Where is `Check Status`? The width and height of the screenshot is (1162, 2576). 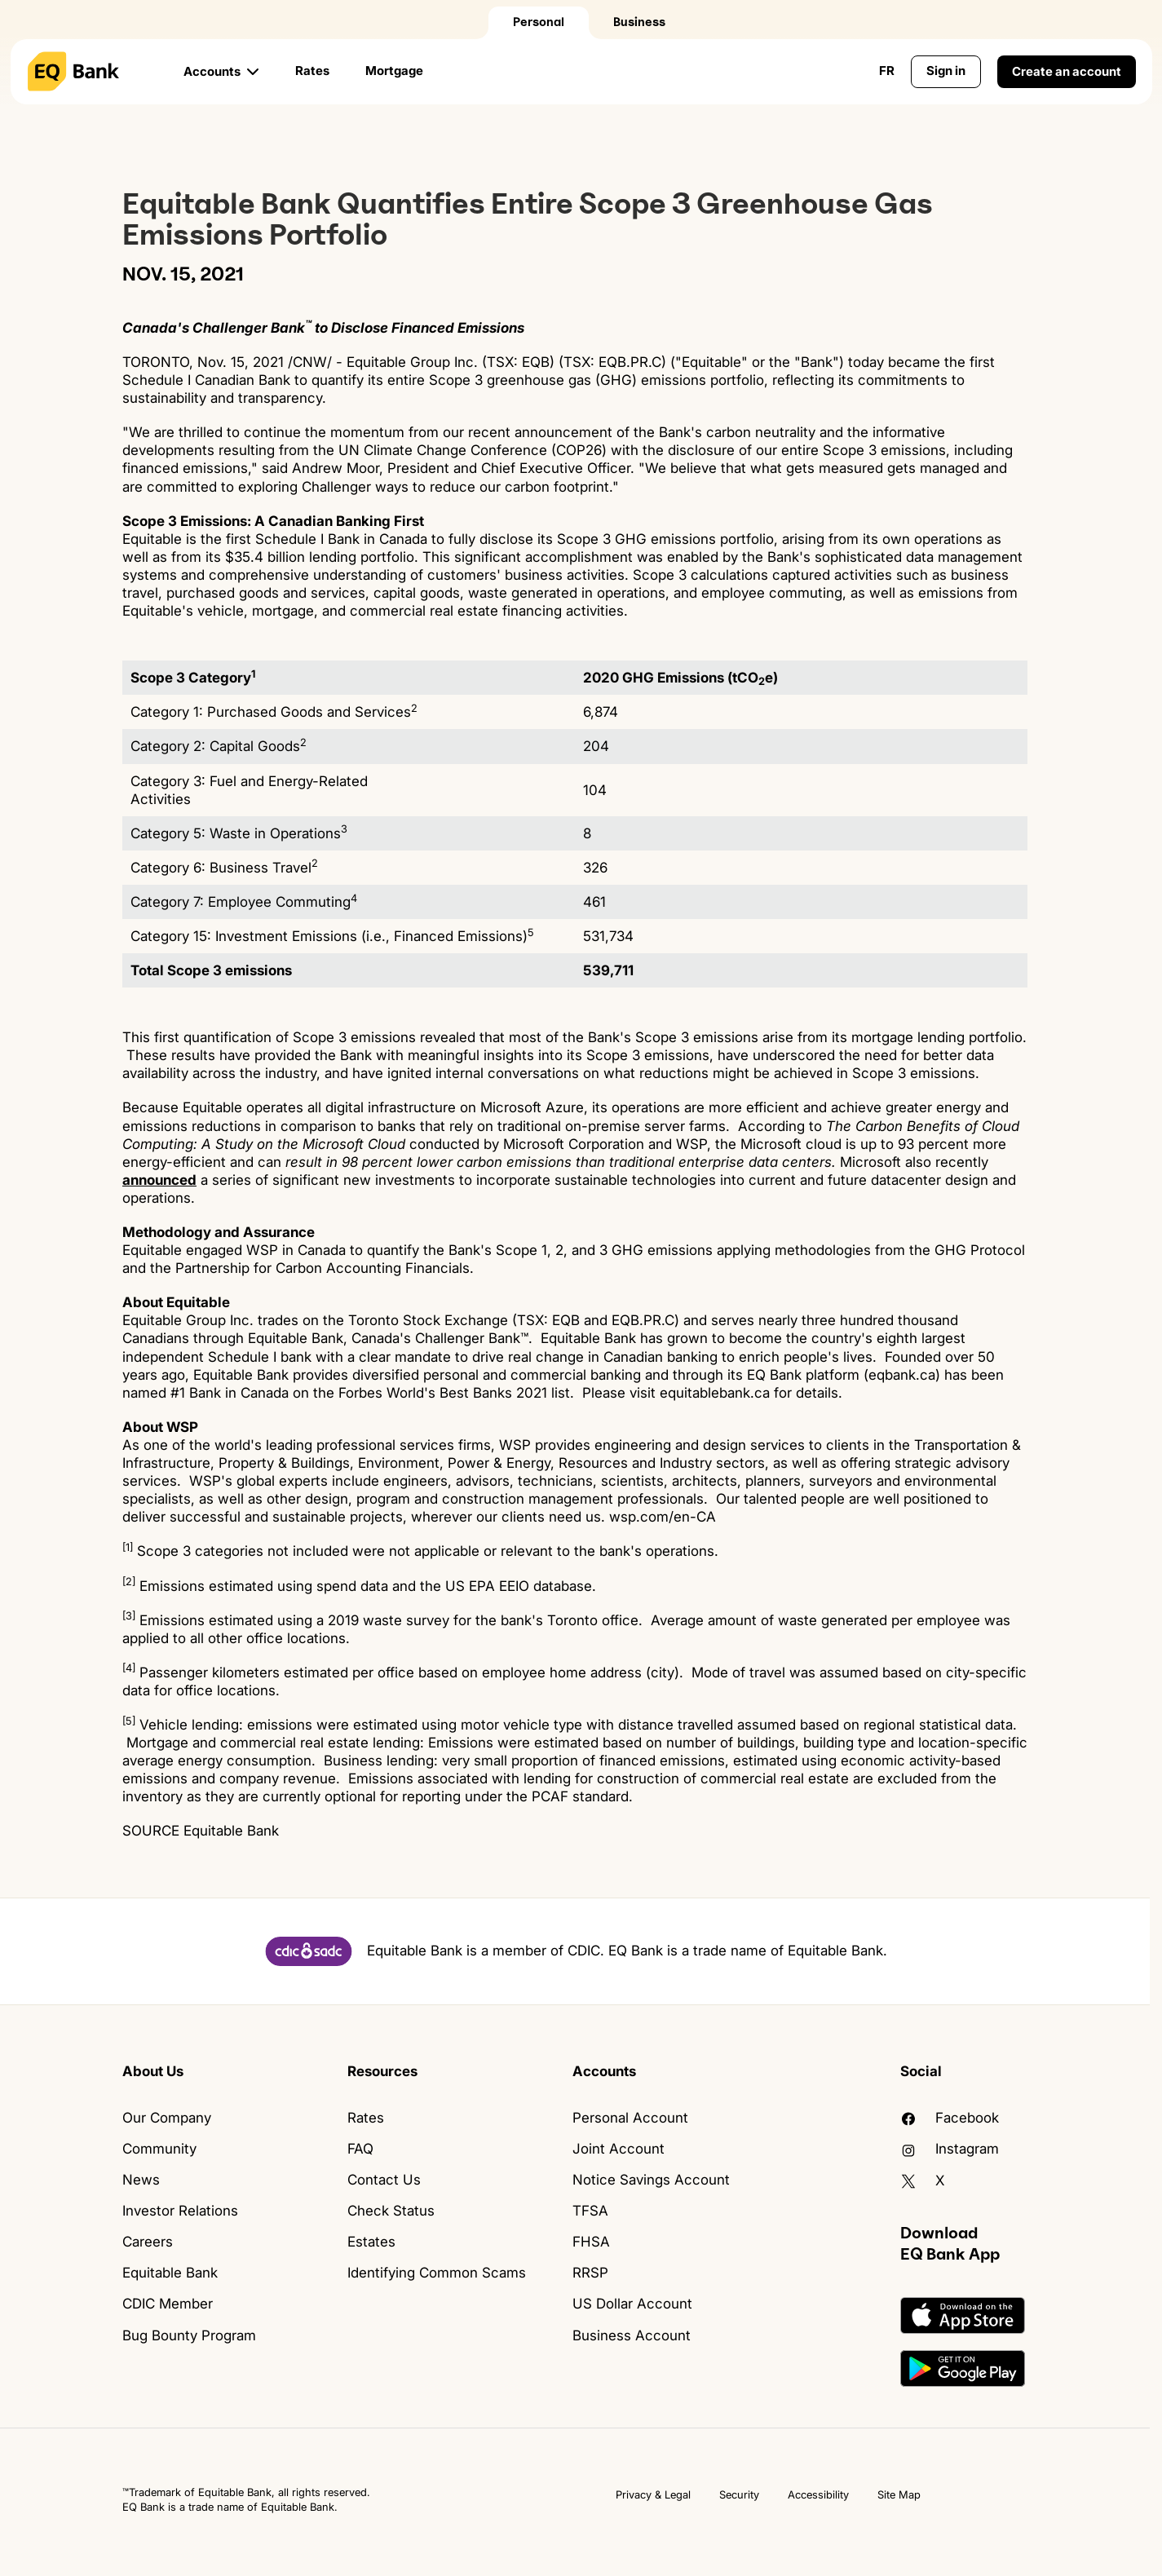
Check Status is located at coordinates (391, 2211).